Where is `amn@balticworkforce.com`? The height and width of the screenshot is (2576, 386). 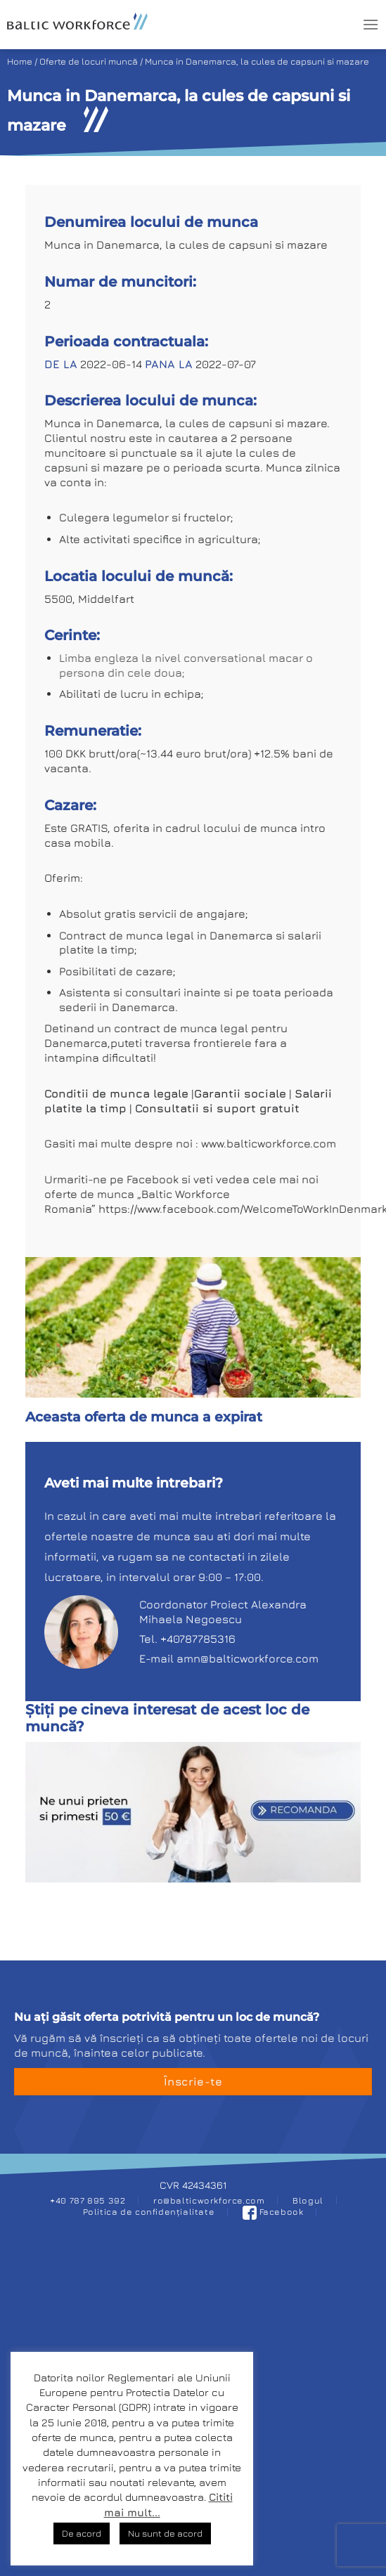 amn@balticworkforce.com is located at coordinates (247, 1658).